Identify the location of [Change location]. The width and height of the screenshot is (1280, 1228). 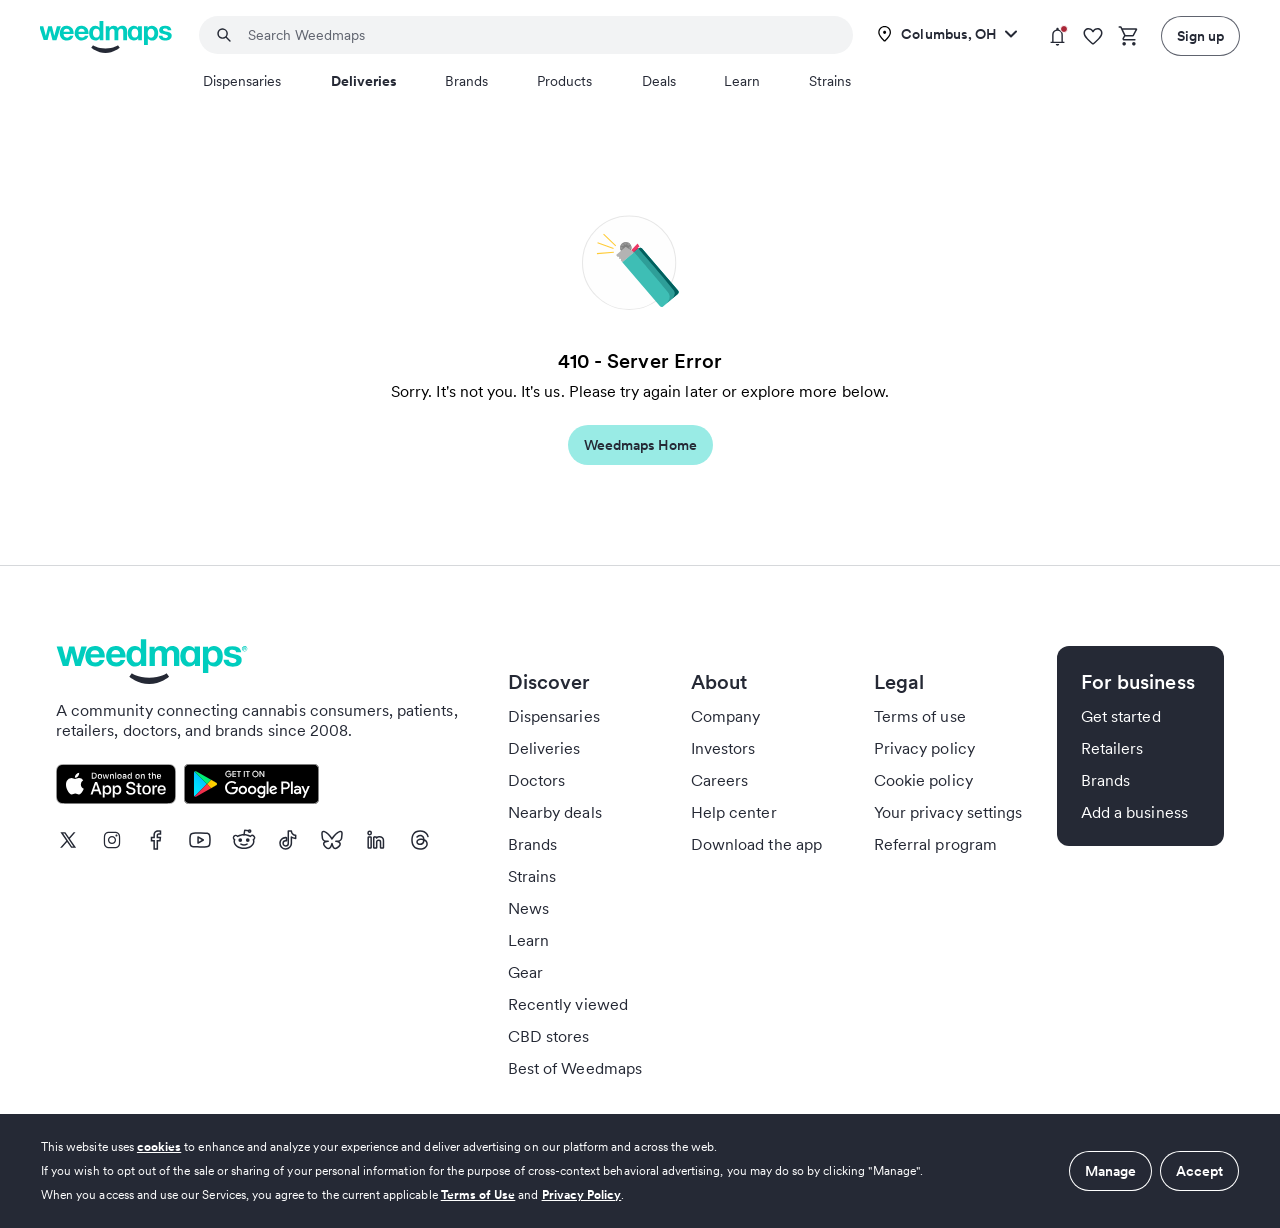
(947, 34).